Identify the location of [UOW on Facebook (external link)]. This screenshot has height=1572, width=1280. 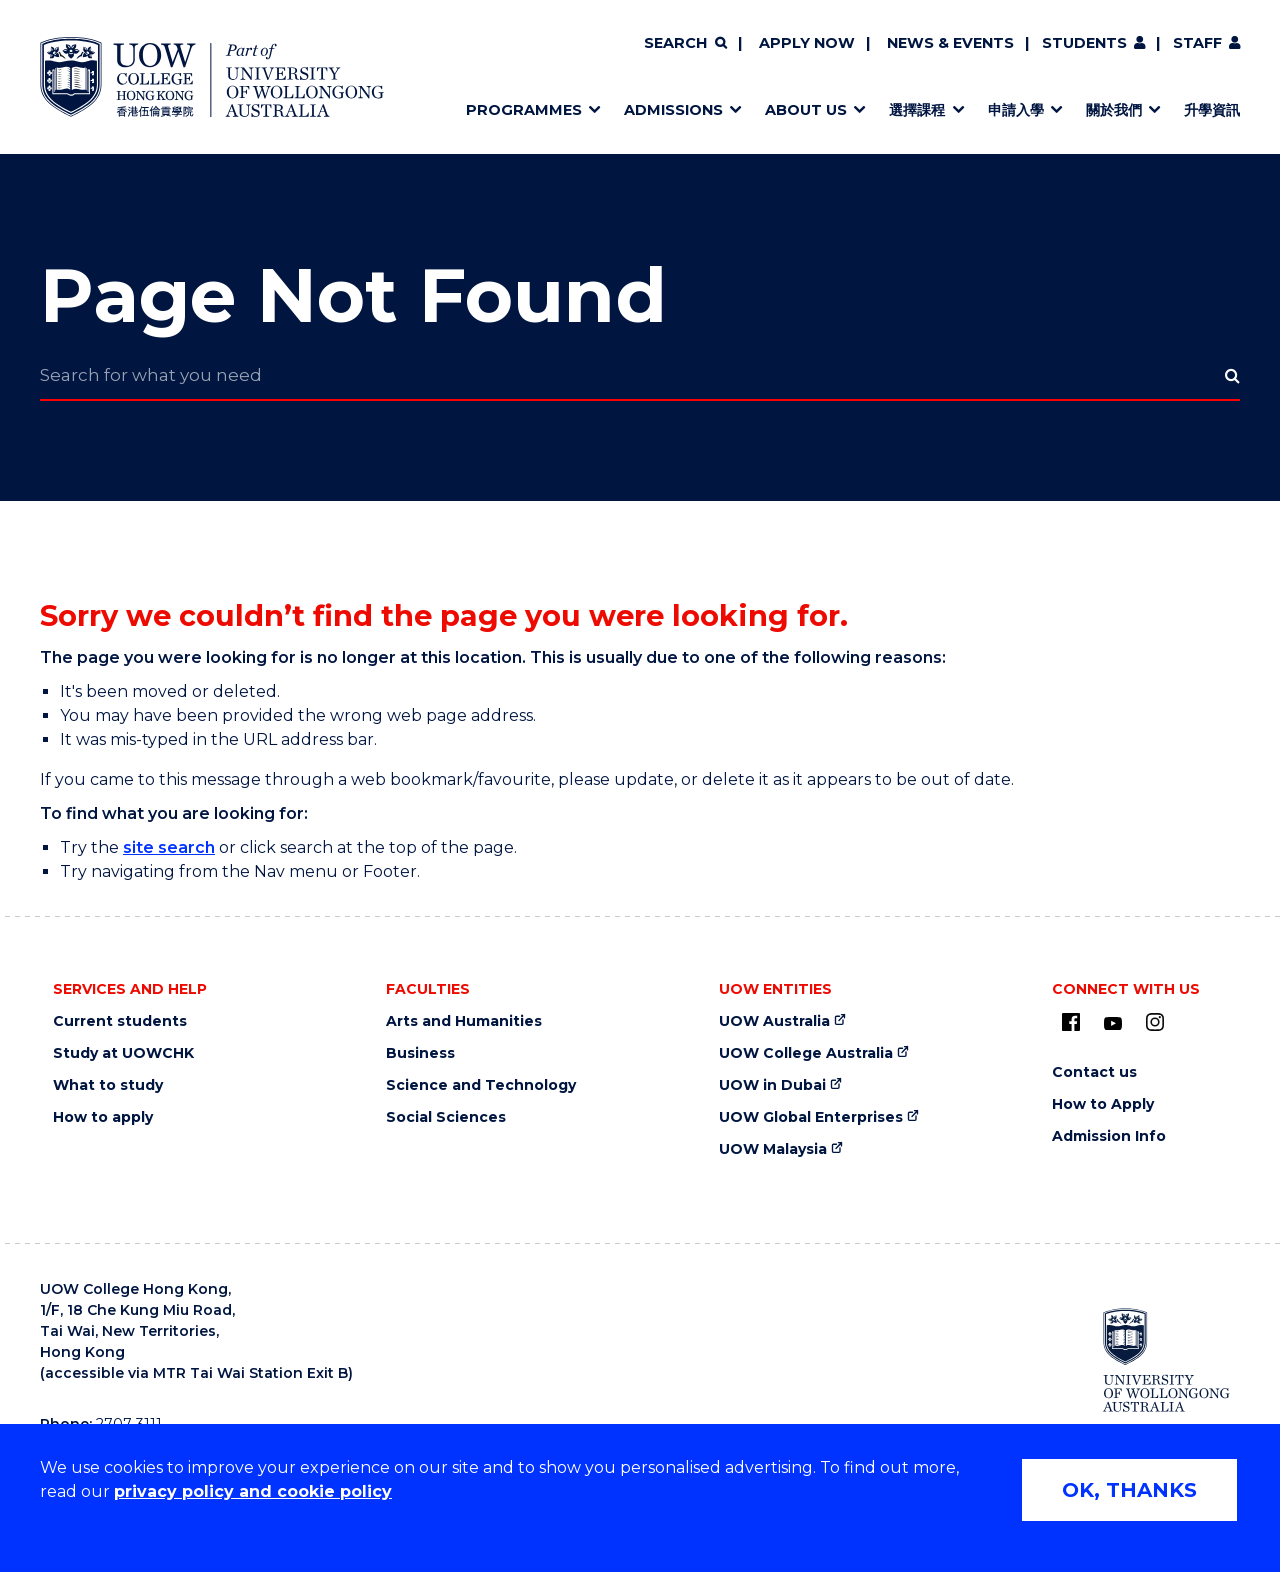
(1071, 1022).